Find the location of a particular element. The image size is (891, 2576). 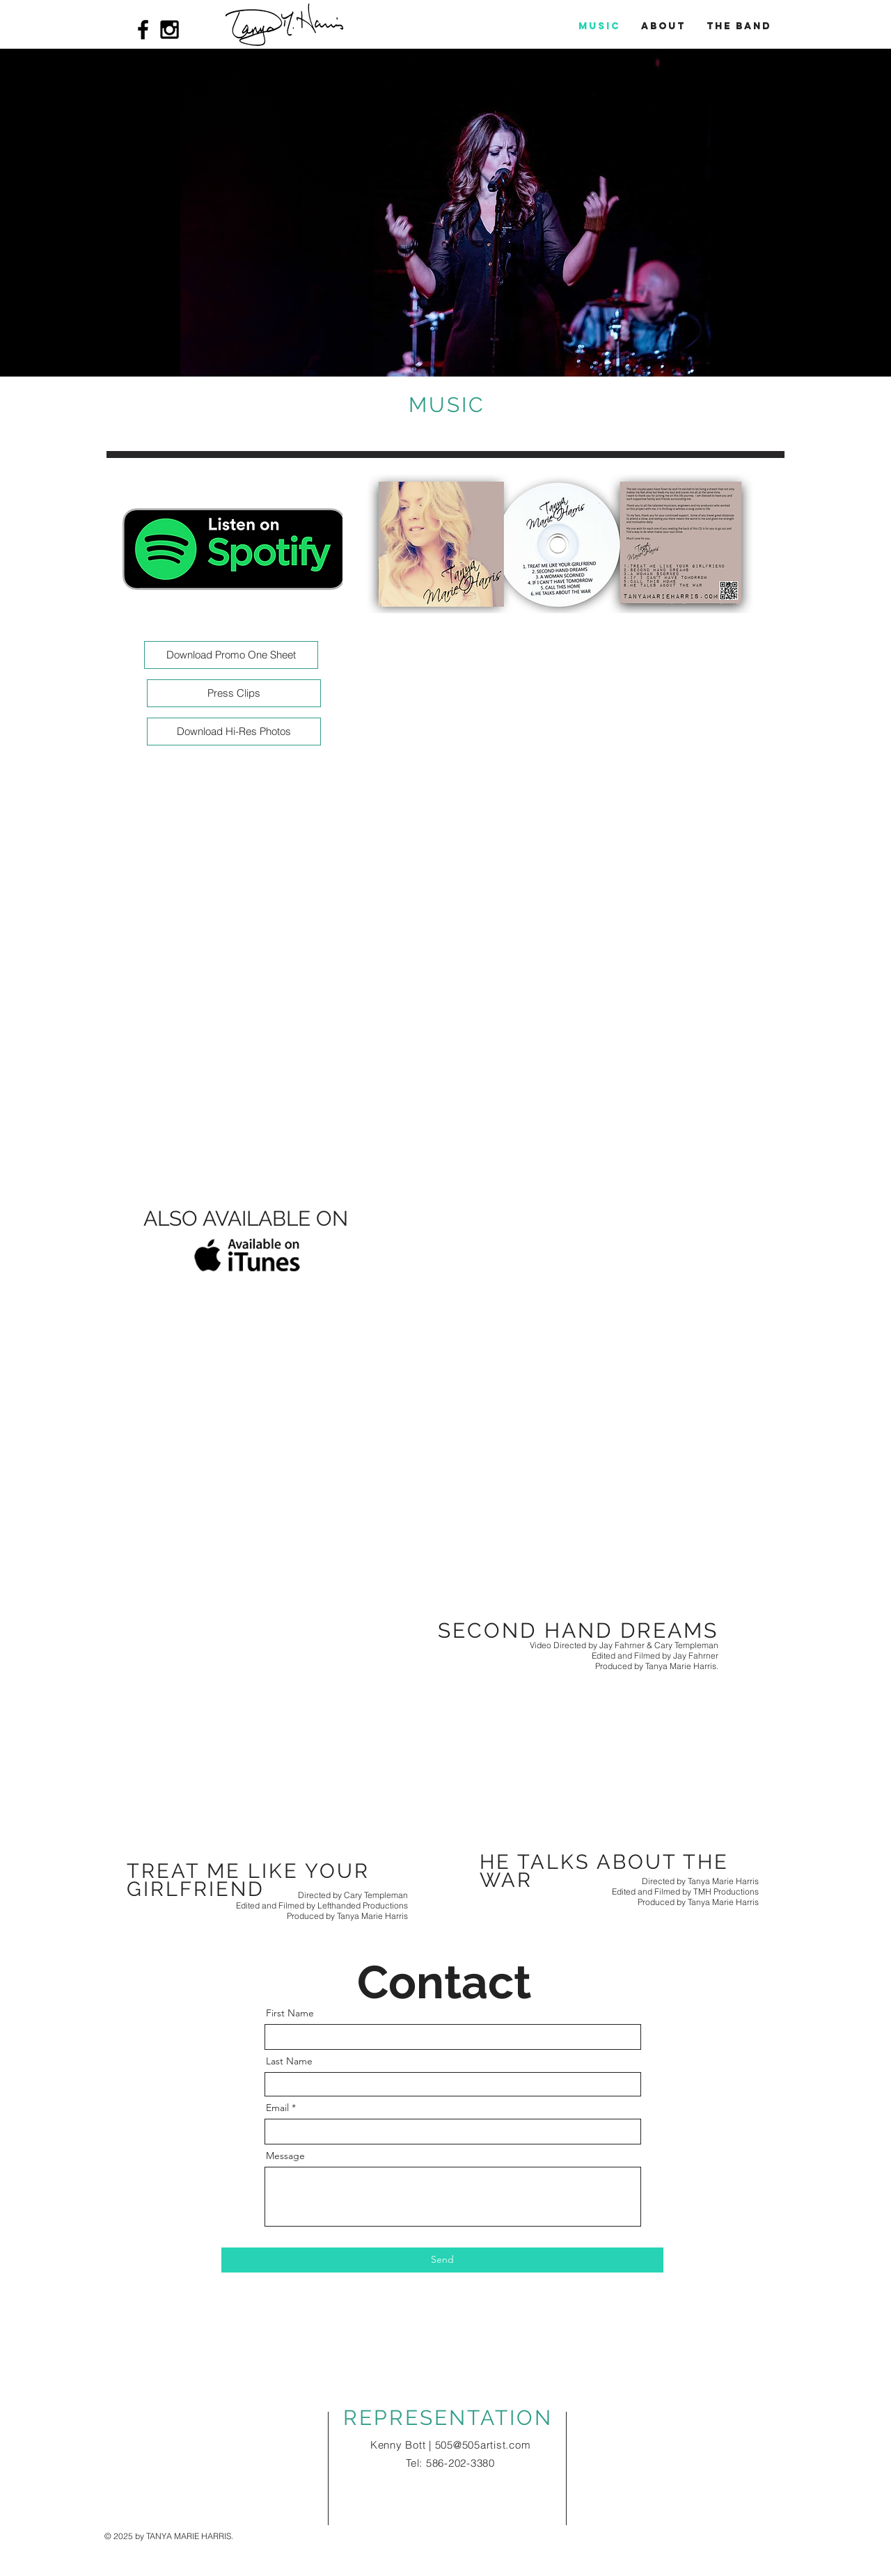

[Download Promo One Sheet] is located at coordinates (231, 655).